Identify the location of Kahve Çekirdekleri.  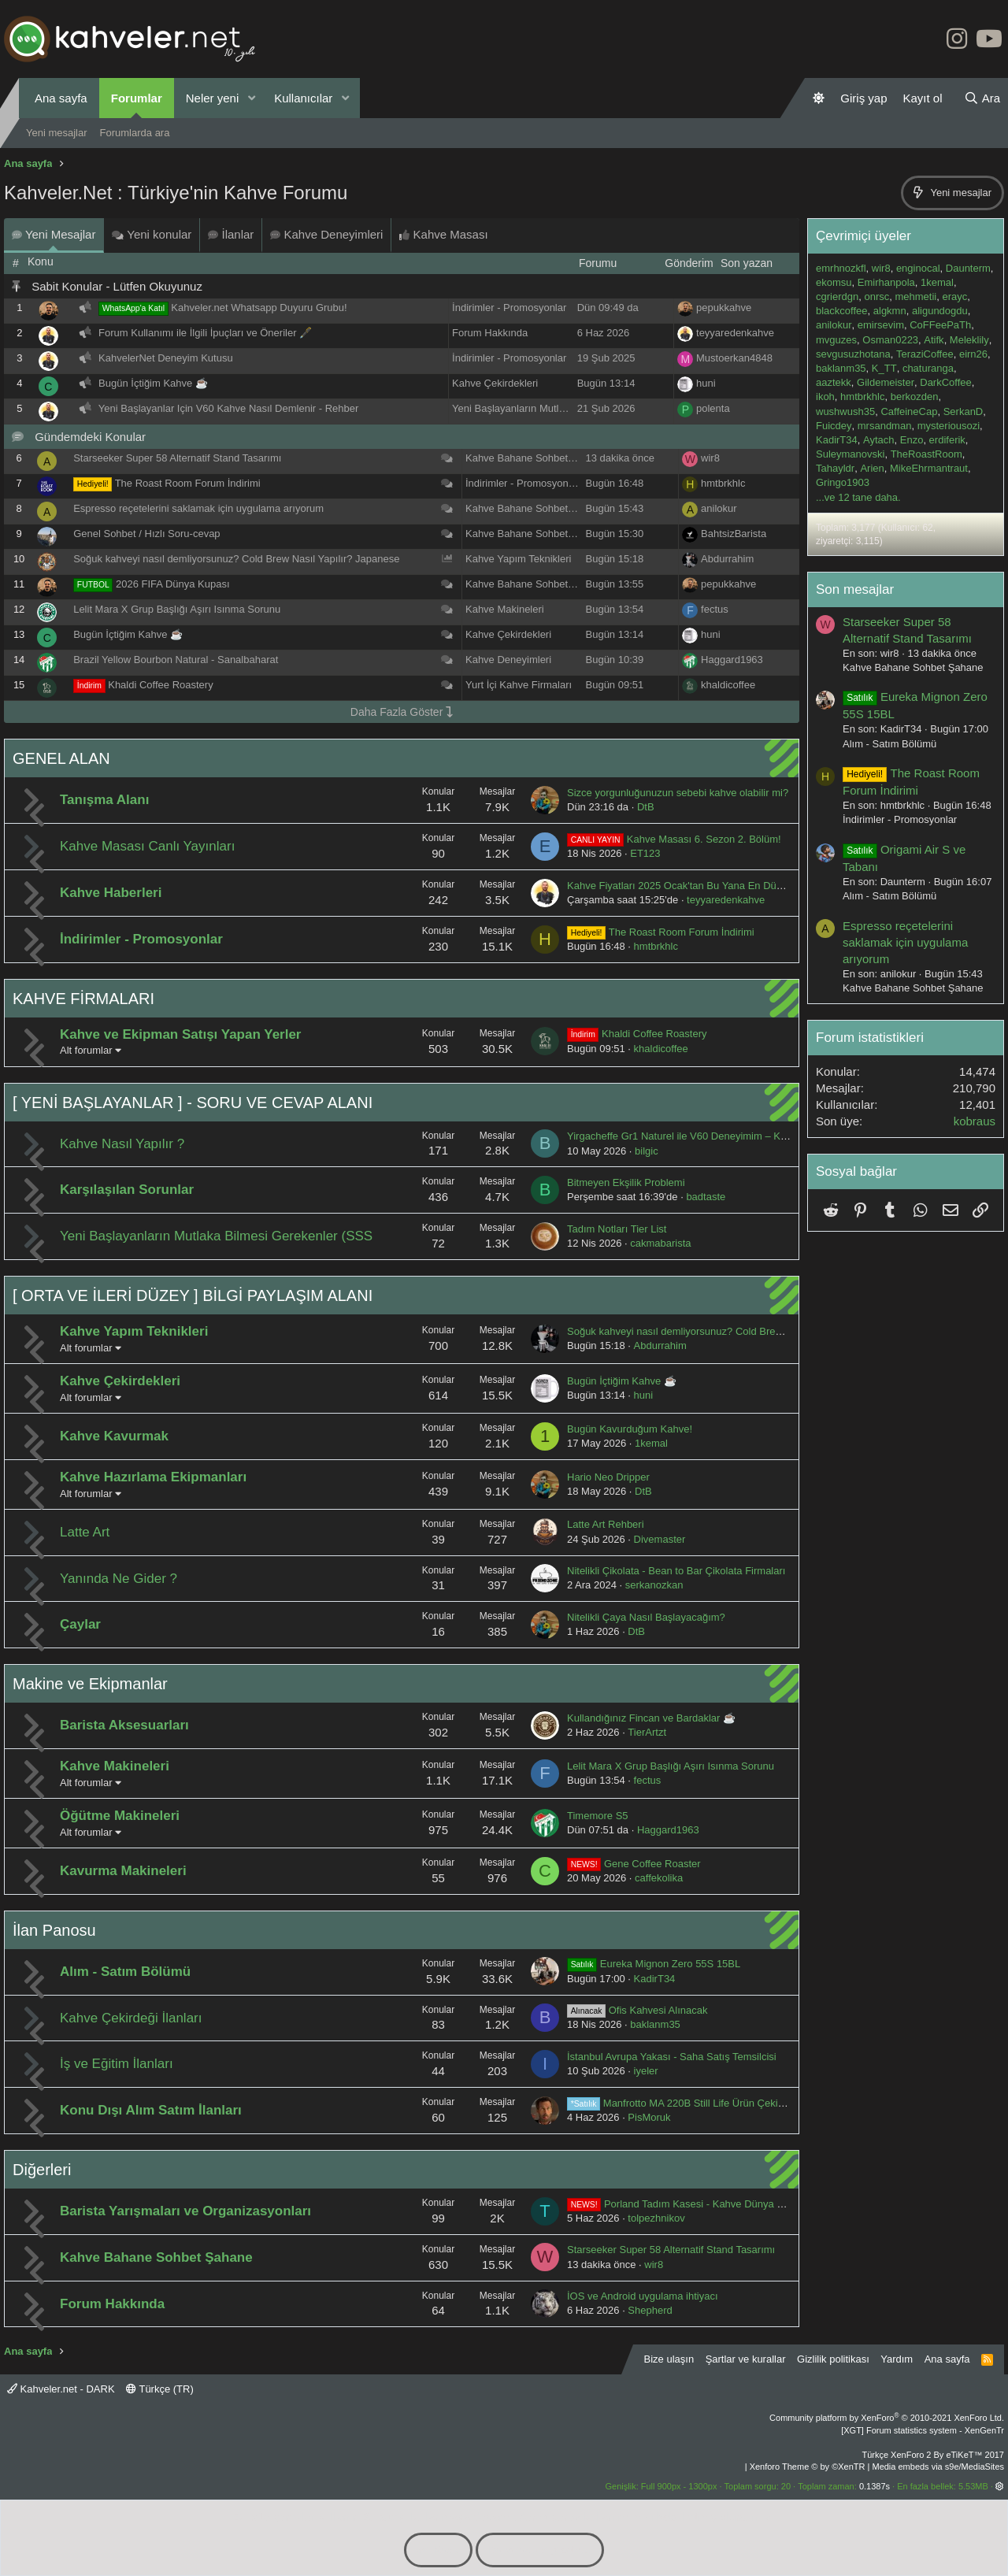
(495, 383).